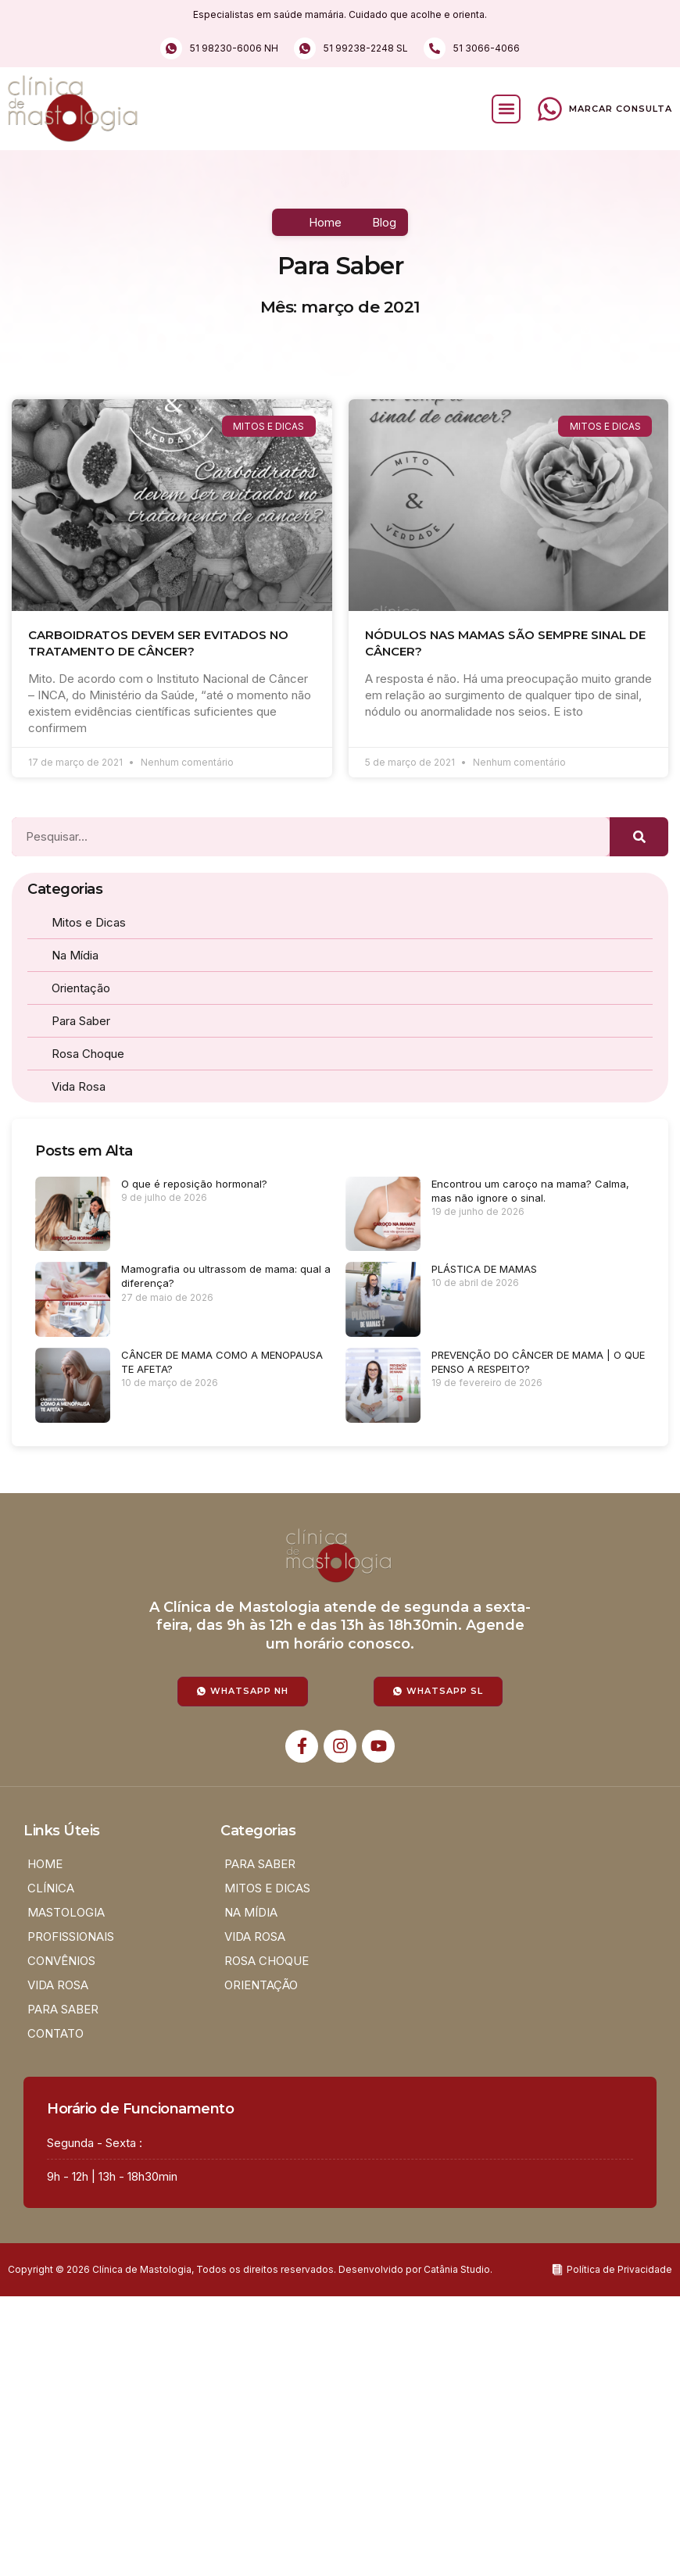  I want to click on [Marcar Consulta], so click(550, 109).